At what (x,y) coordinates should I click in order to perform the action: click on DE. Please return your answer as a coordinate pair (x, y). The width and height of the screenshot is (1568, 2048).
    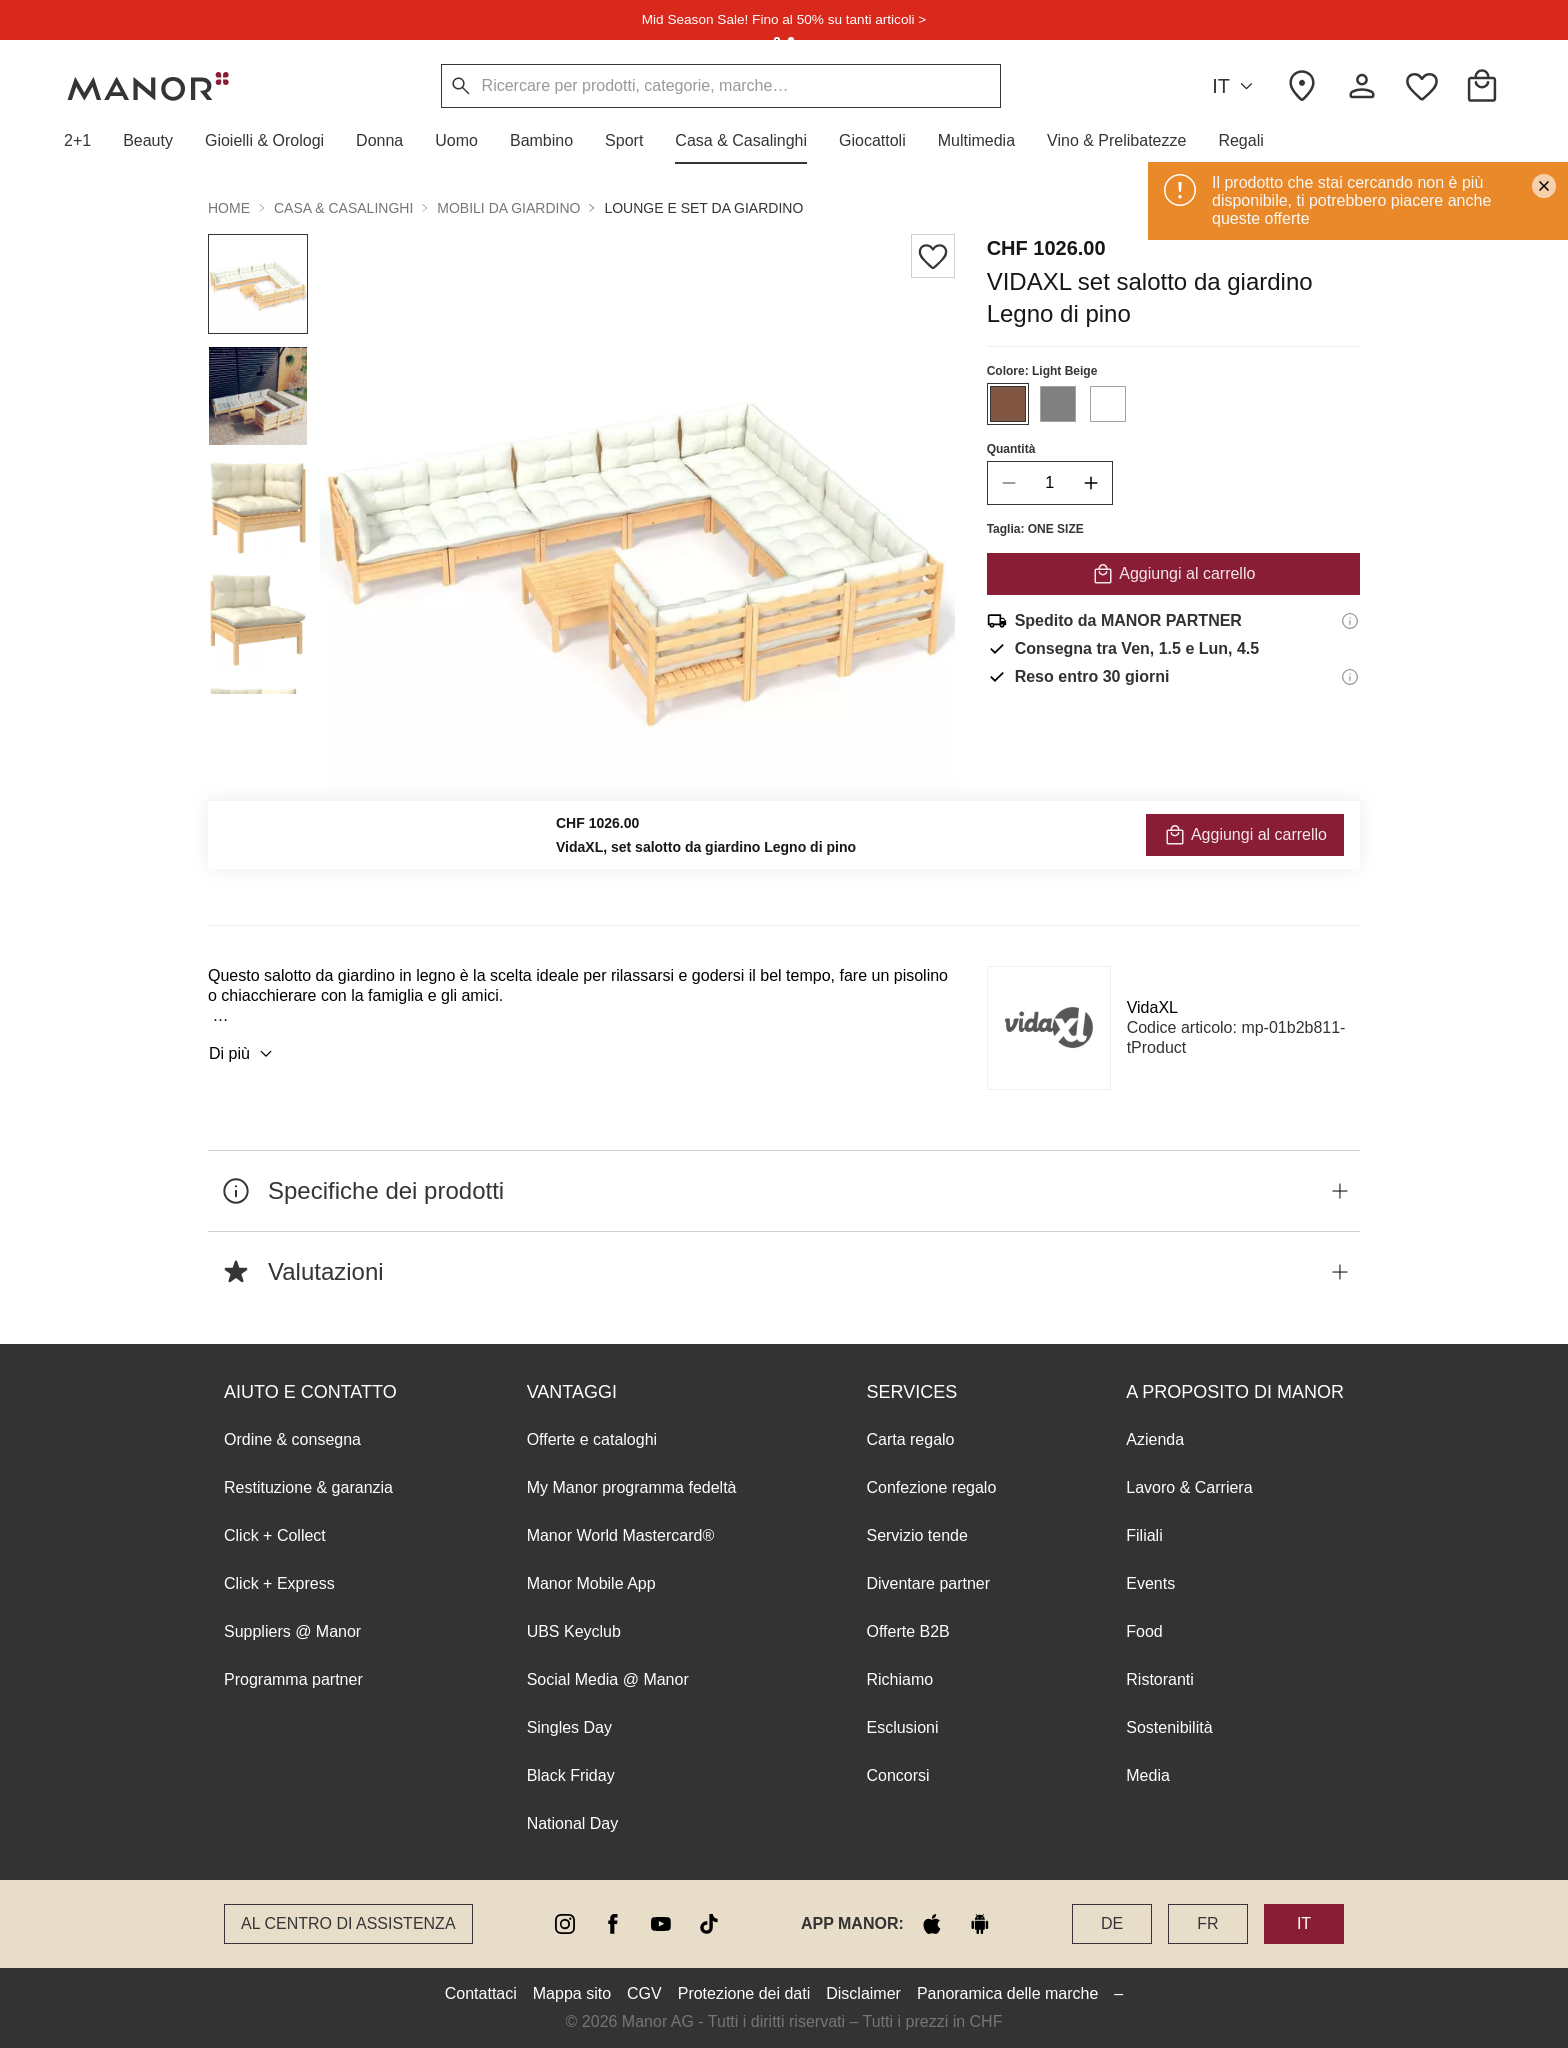
    Looking at the image, I should click on (1112, 1923).